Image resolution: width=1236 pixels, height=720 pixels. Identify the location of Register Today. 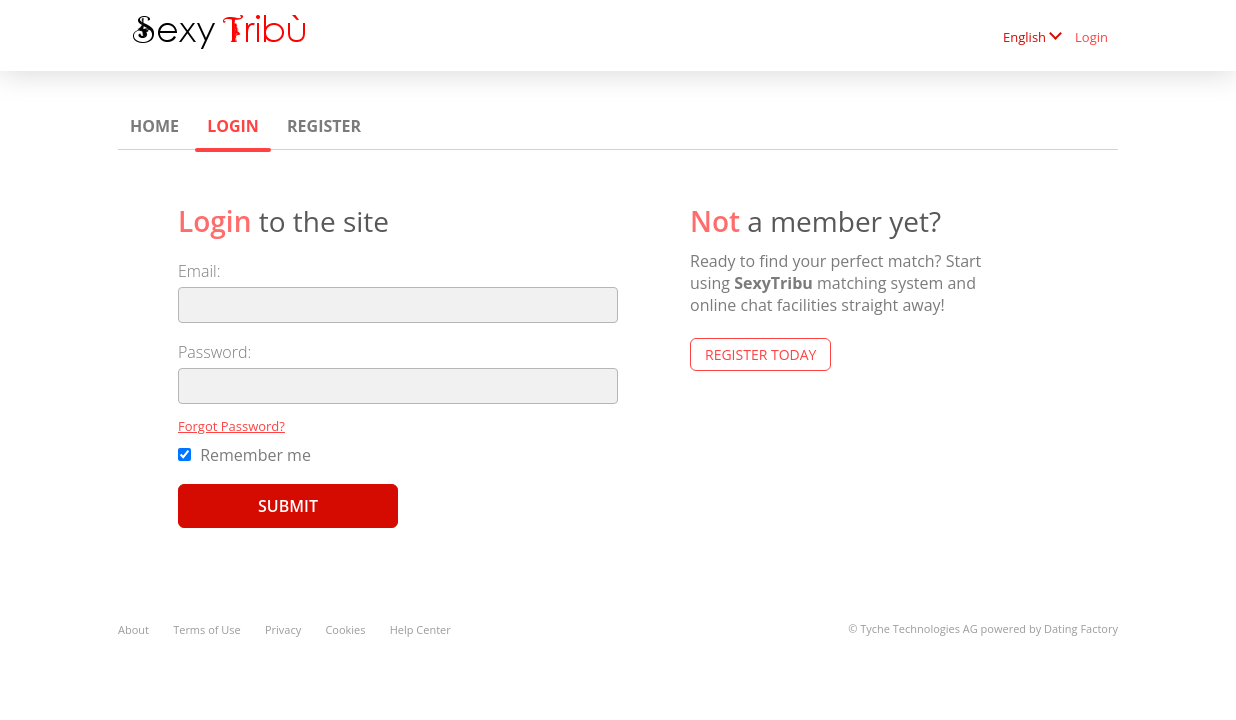
(760, 354).